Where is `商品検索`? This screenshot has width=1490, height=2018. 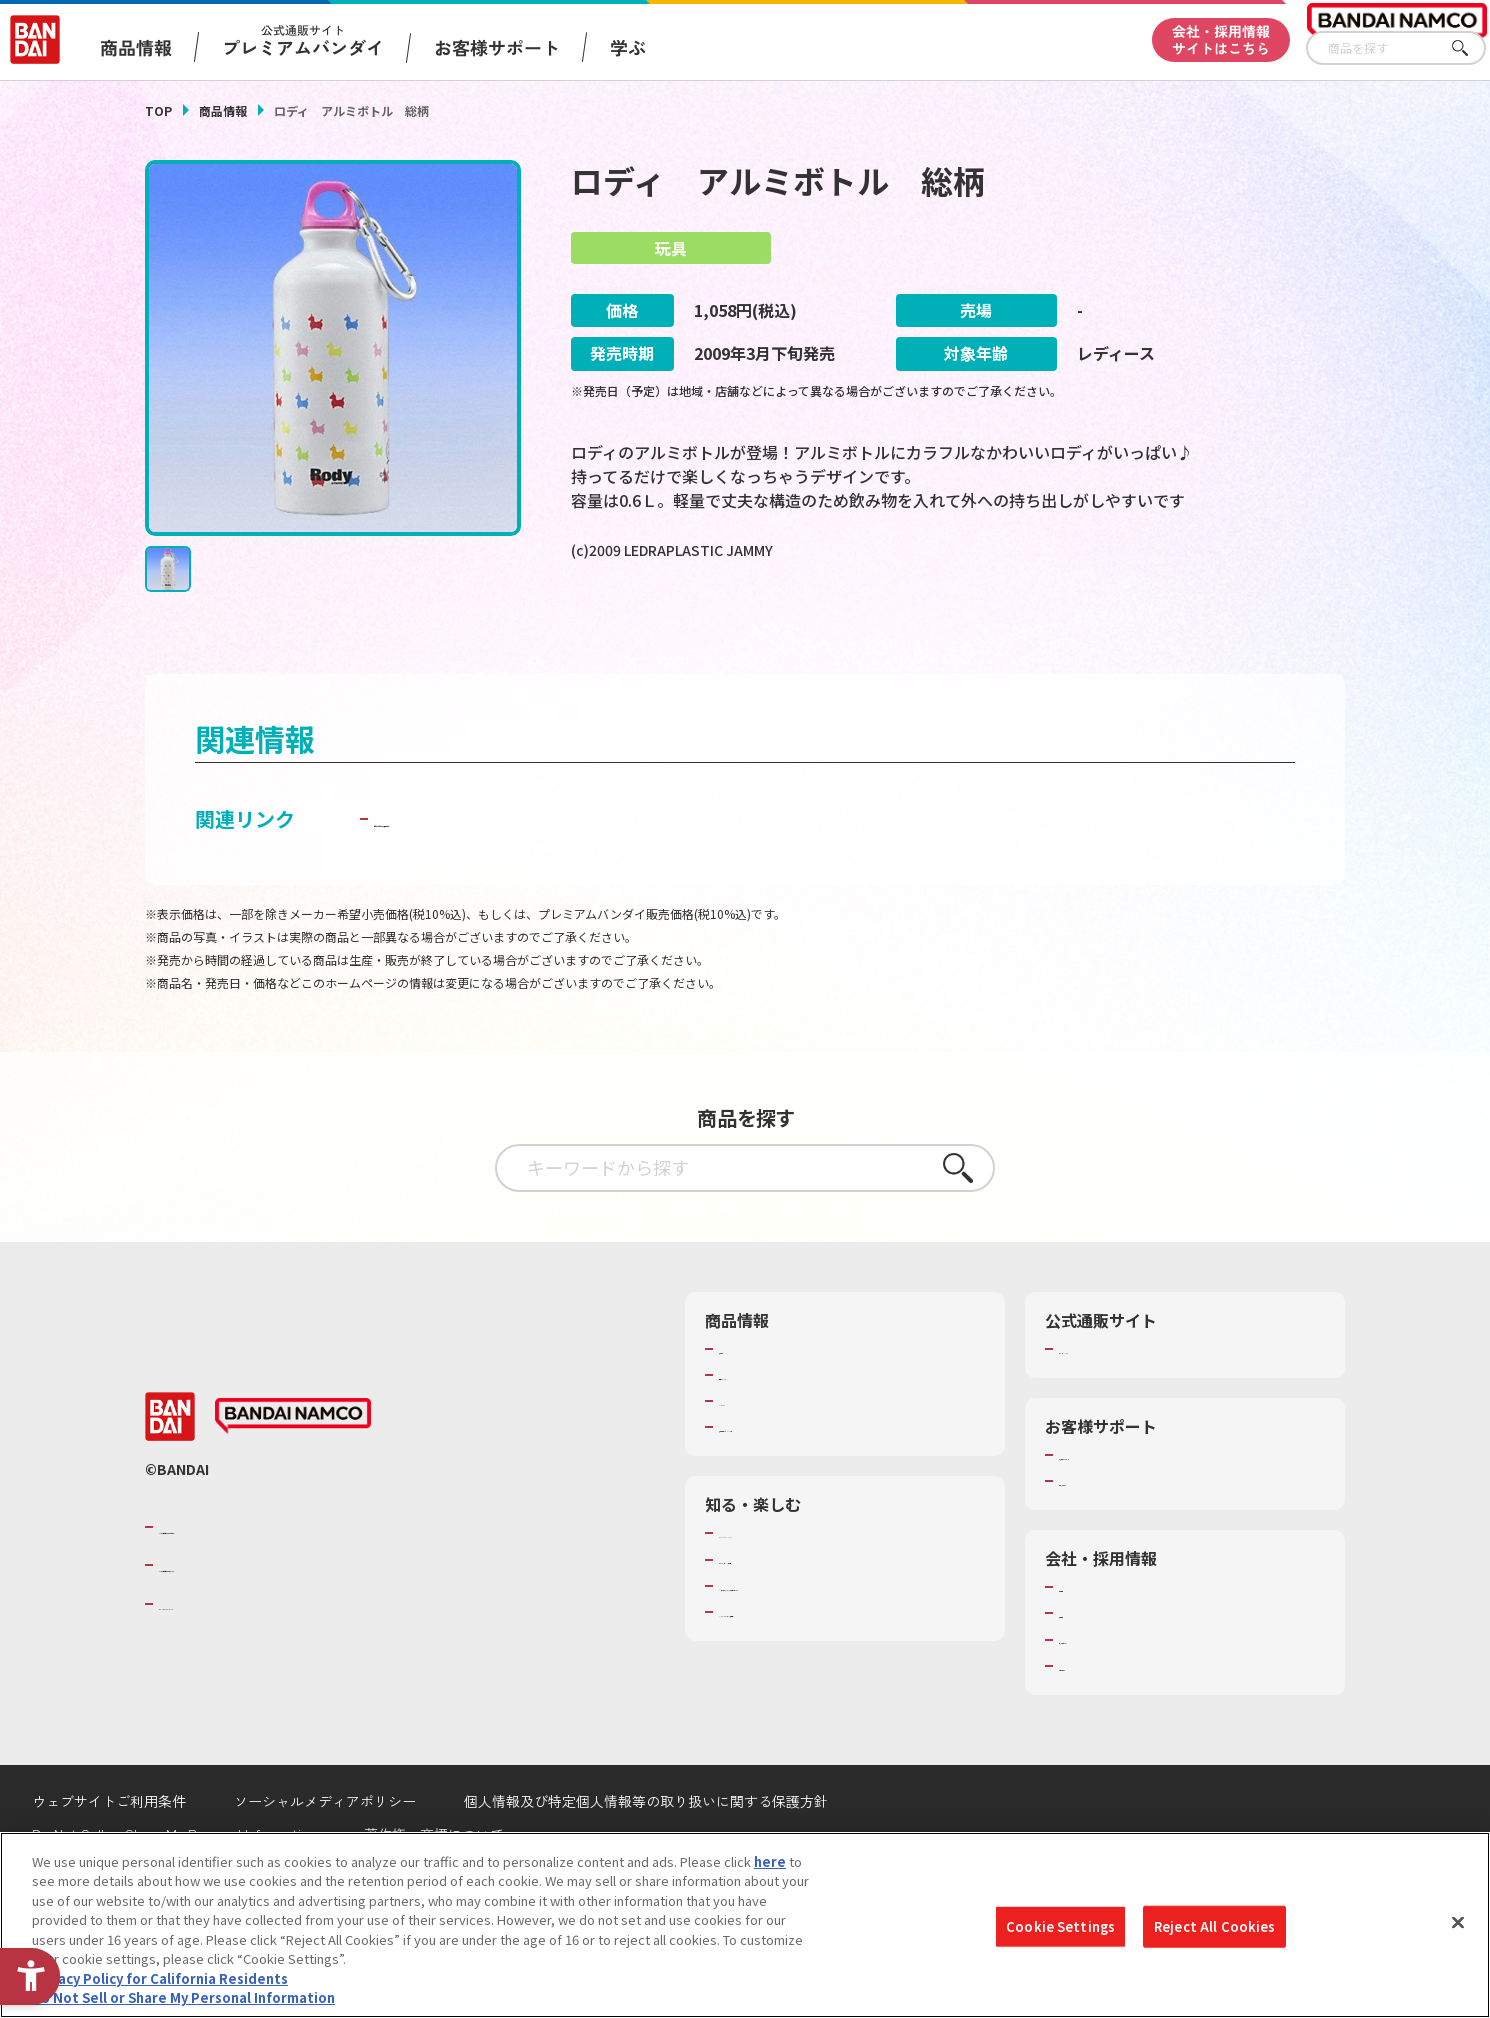
商品検索 is located at coordinates (745, 1403).